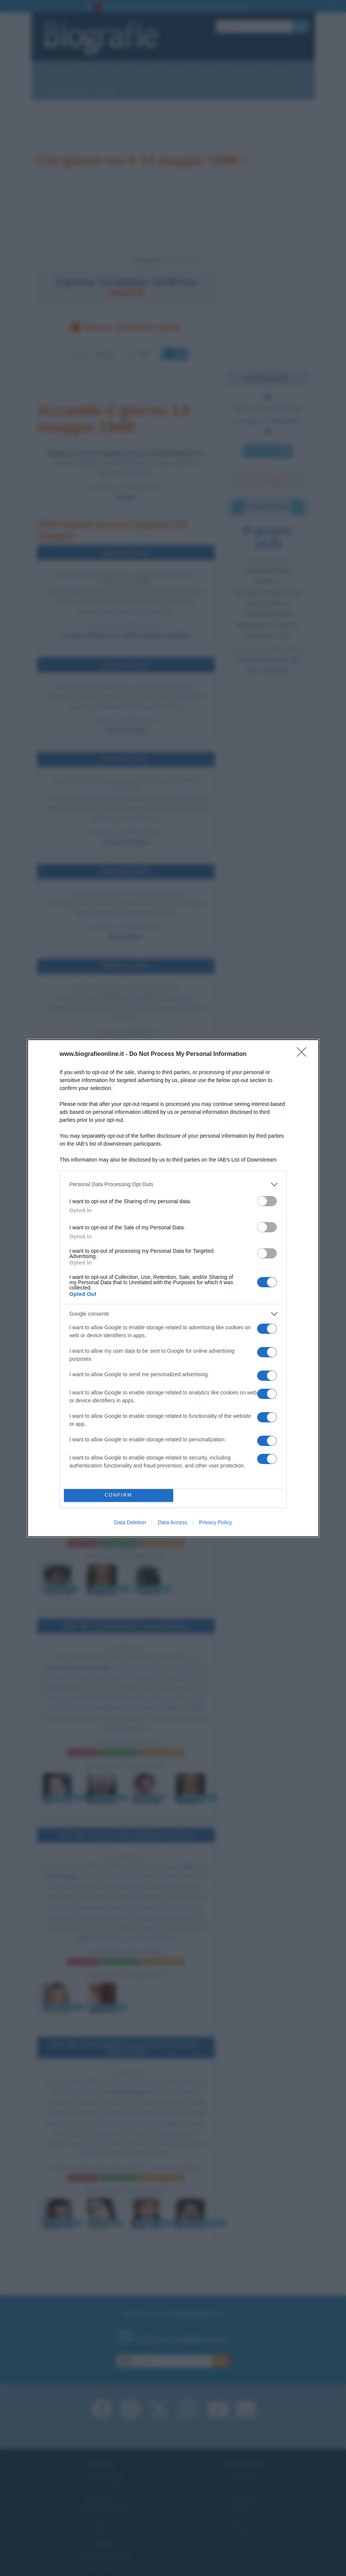 The width and height of the screenshot is (346, 2576). I want to click on [dialog], so click(173, 1288).